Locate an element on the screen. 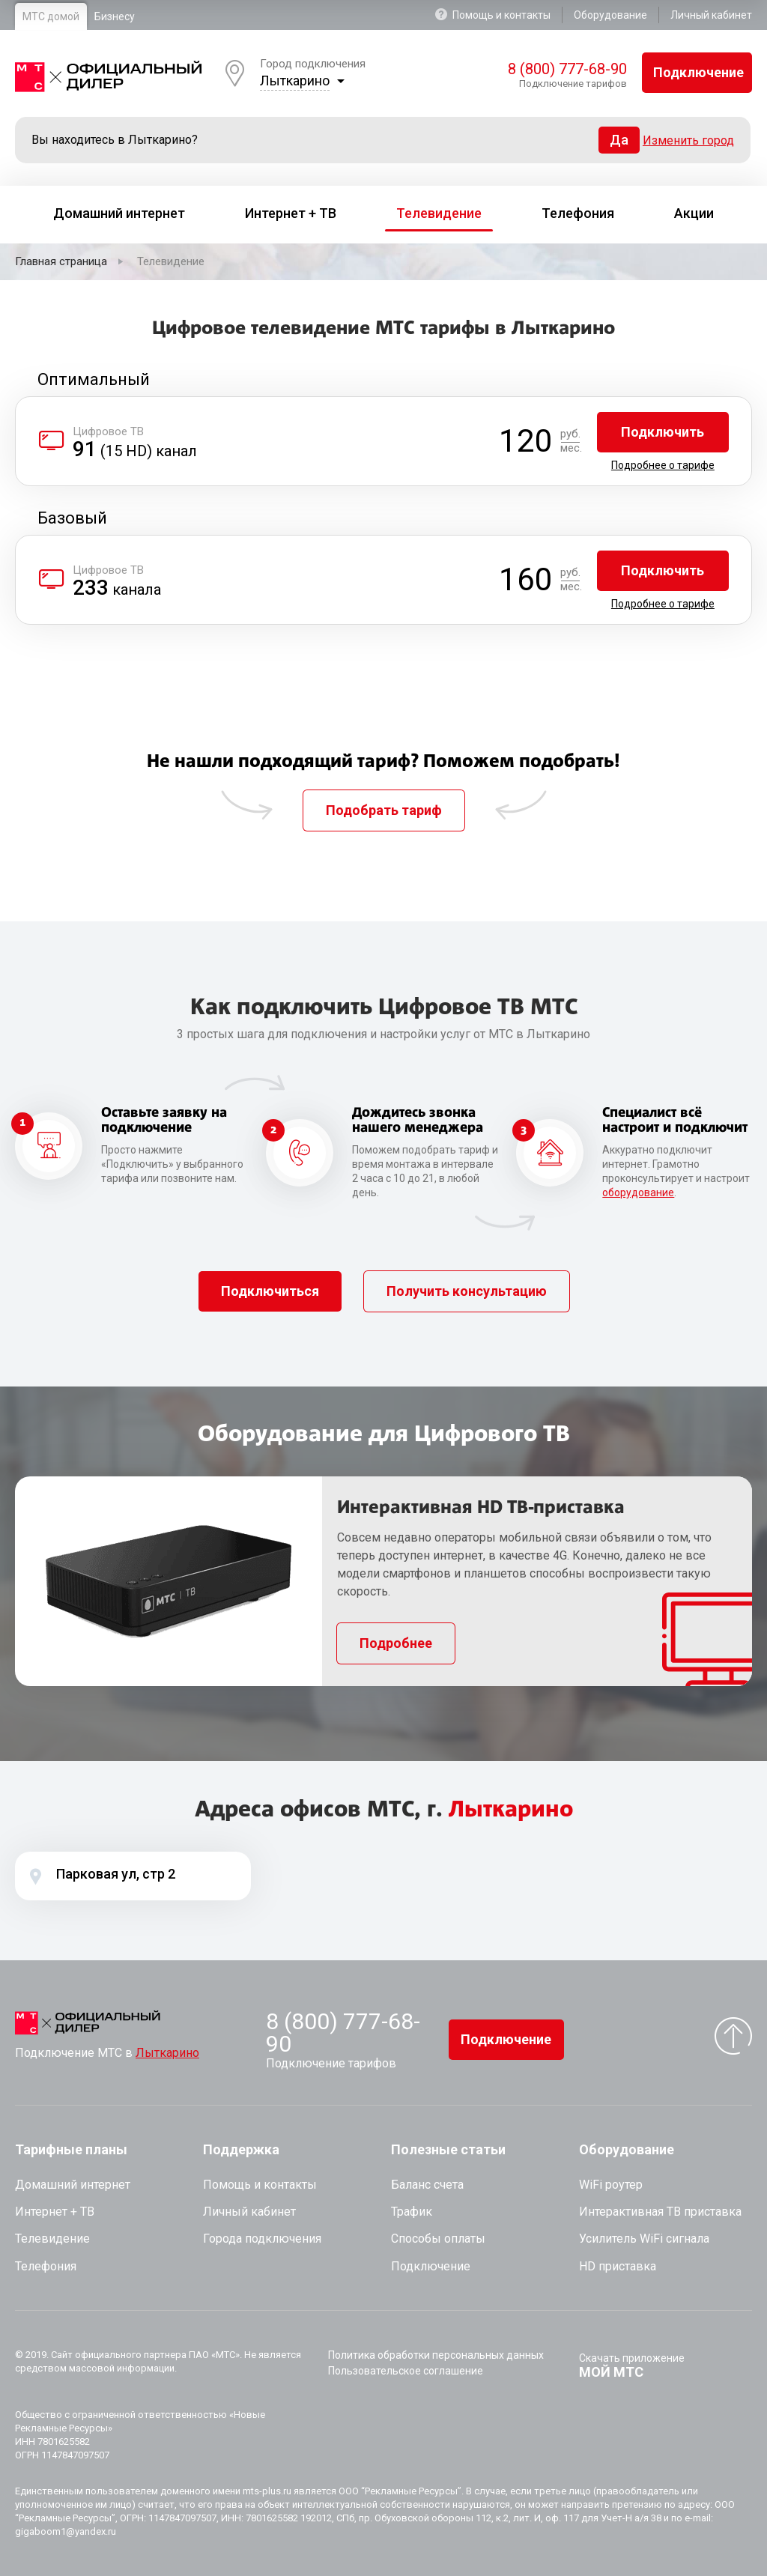 The image size is (767, 2576). Интерактивная ТВ приставка is located at coordinates (660, 2211).